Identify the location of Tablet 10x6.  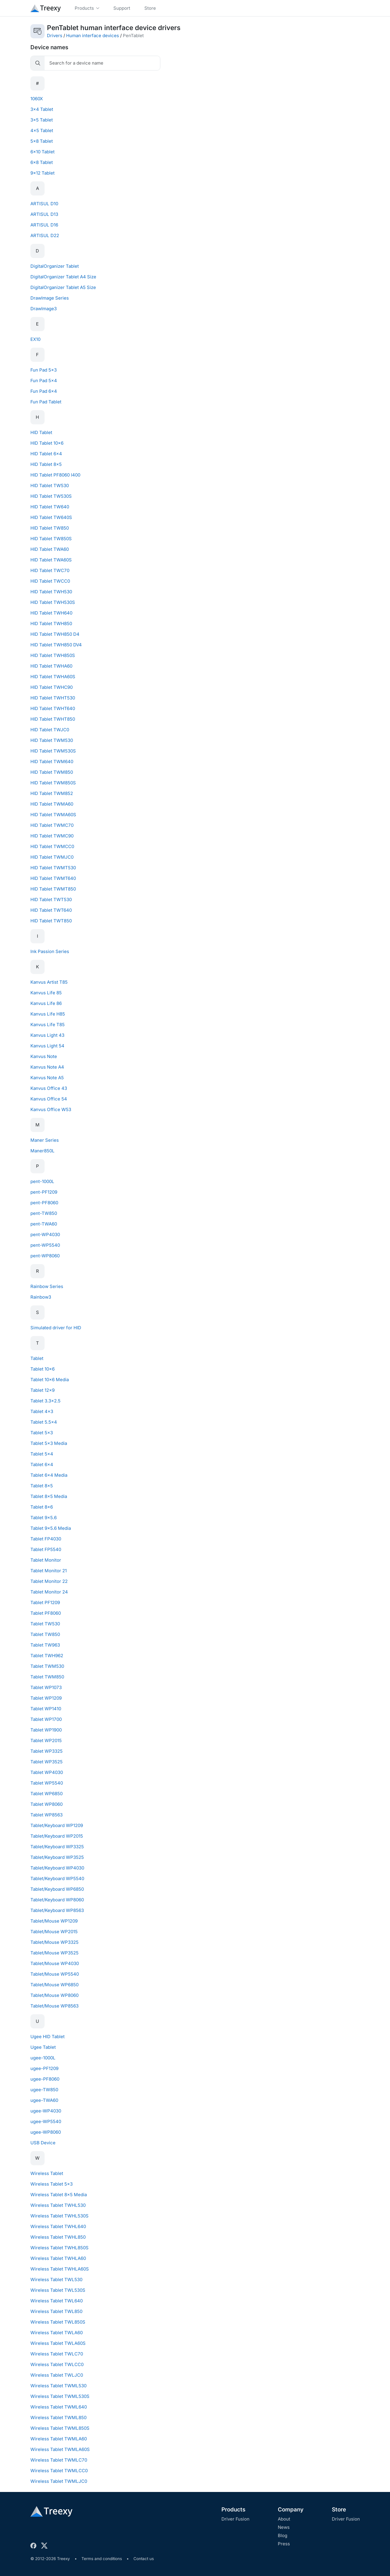
(42, 1369).